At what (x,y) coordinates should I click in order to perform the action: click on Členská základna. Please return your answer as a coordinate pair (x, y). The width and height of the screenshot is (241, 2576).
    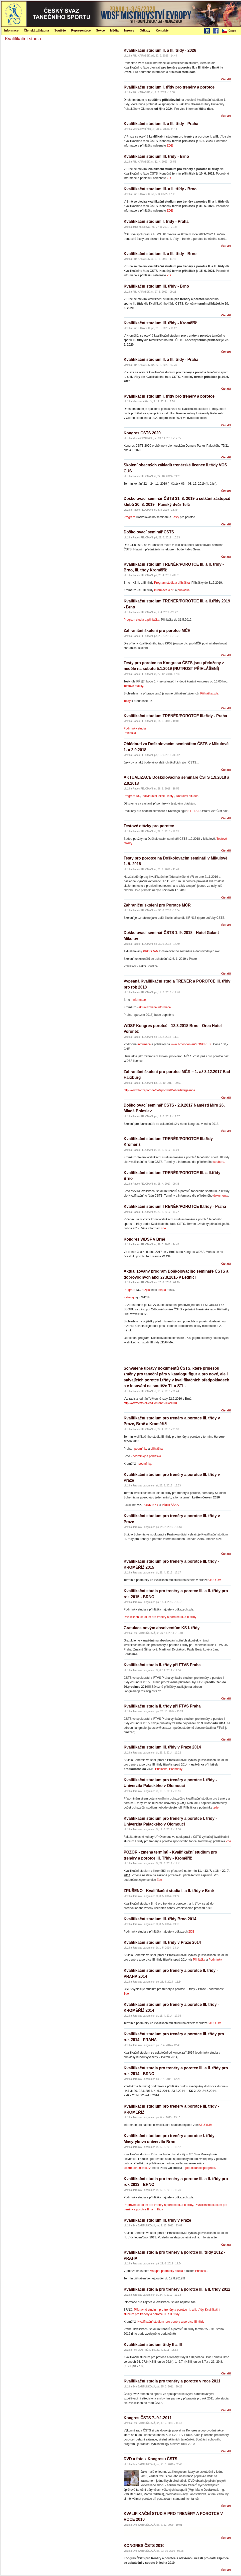
    Looking at the image, I should click on (36, 30).